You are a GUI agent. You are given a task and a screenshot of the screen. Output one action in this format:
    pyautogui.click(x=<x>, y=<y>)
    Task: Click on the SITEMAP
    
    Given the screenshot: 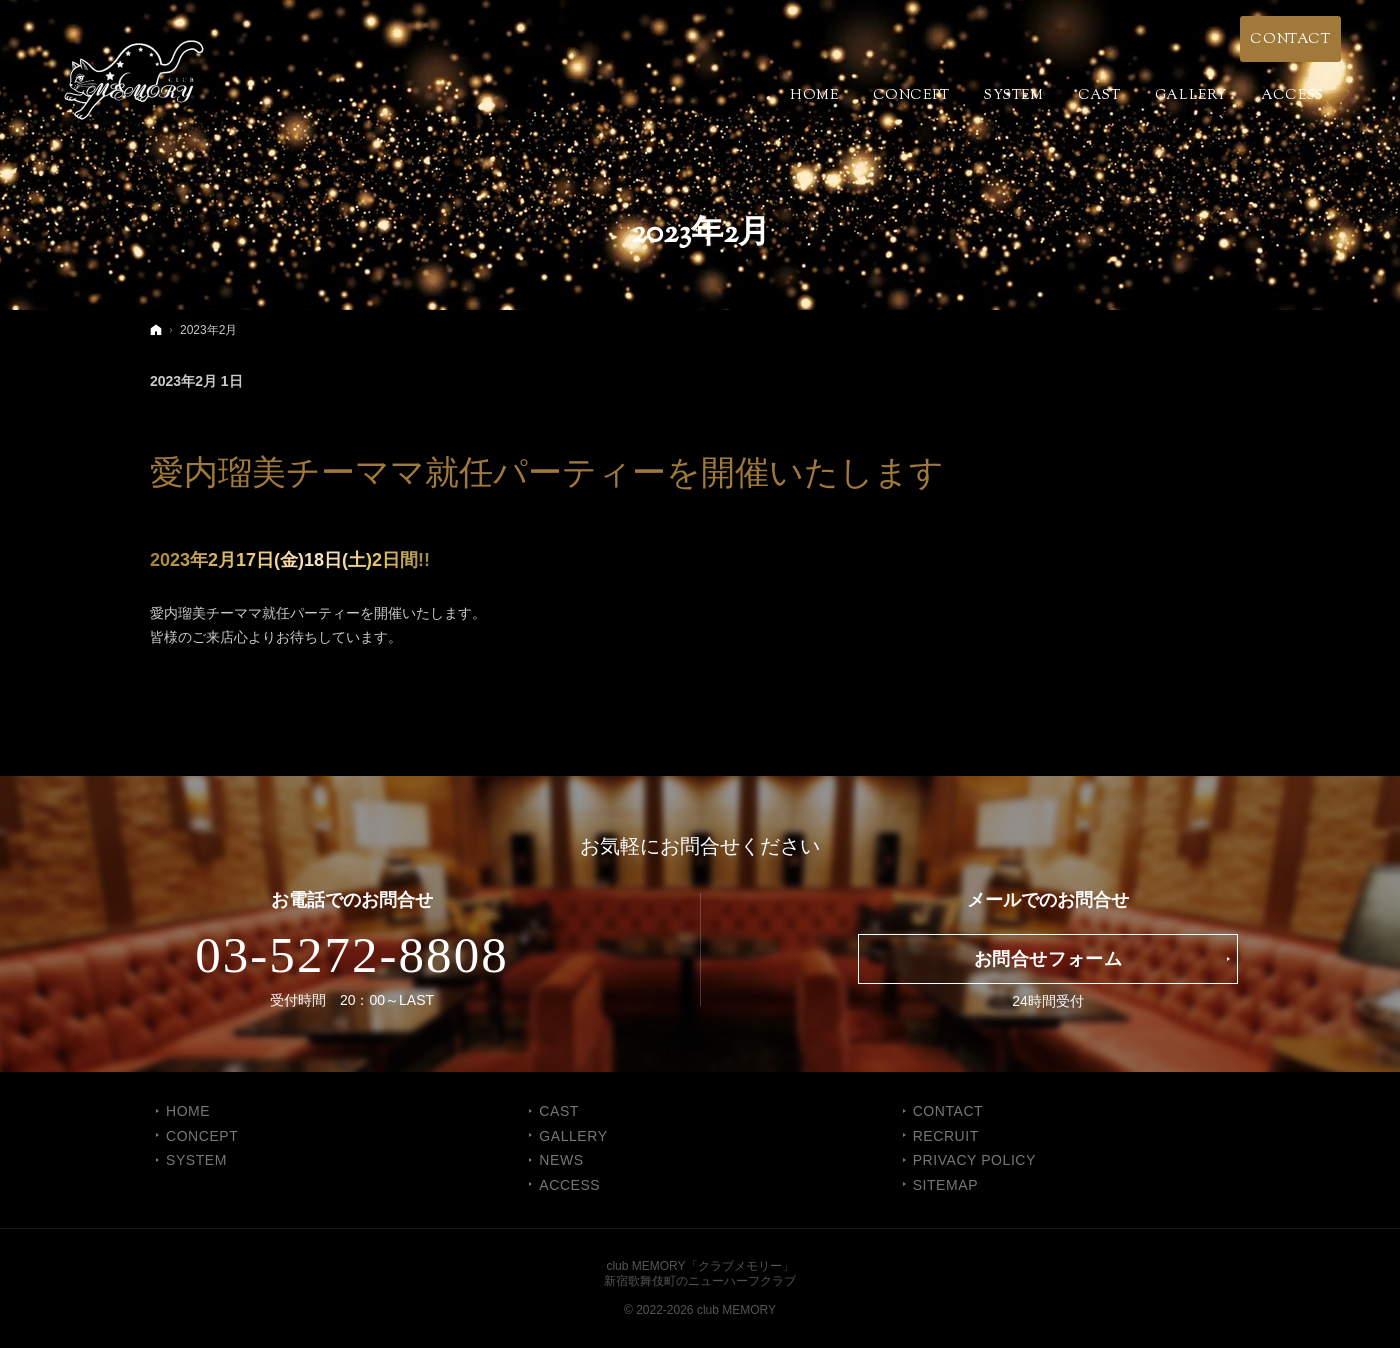 What is the action you would take?
    pyautogui.click(x=945, y=1185)
    